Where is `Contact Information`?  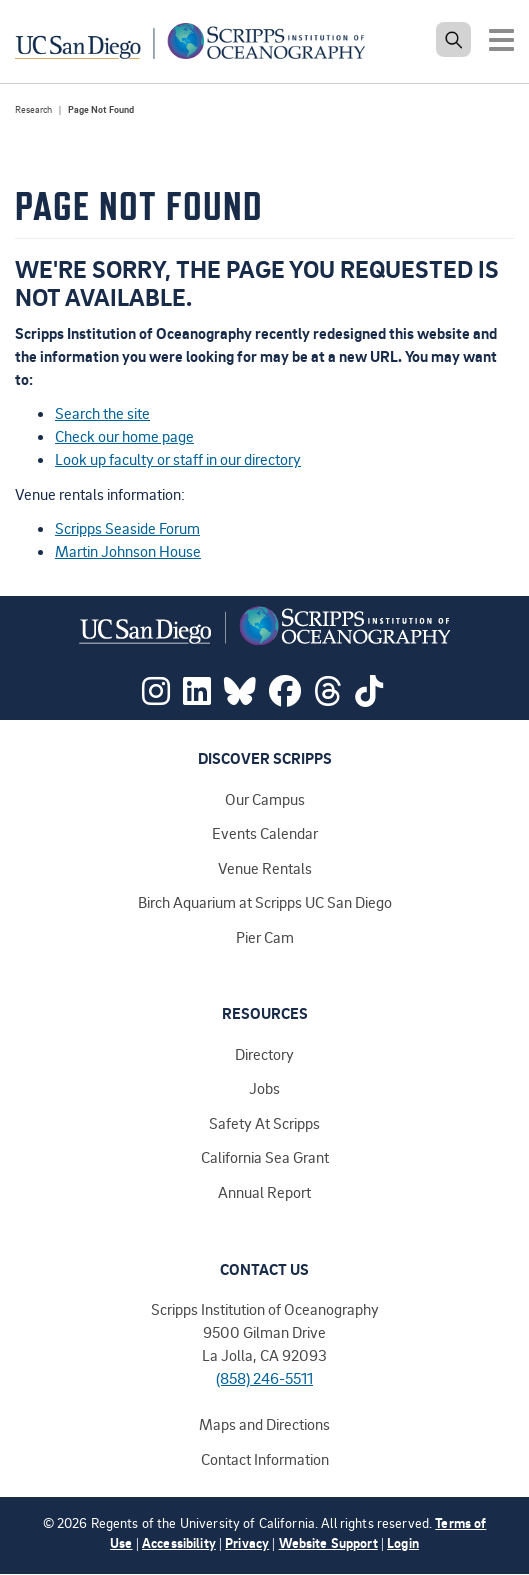
Contact Information is located at coordinates (265, 1459).